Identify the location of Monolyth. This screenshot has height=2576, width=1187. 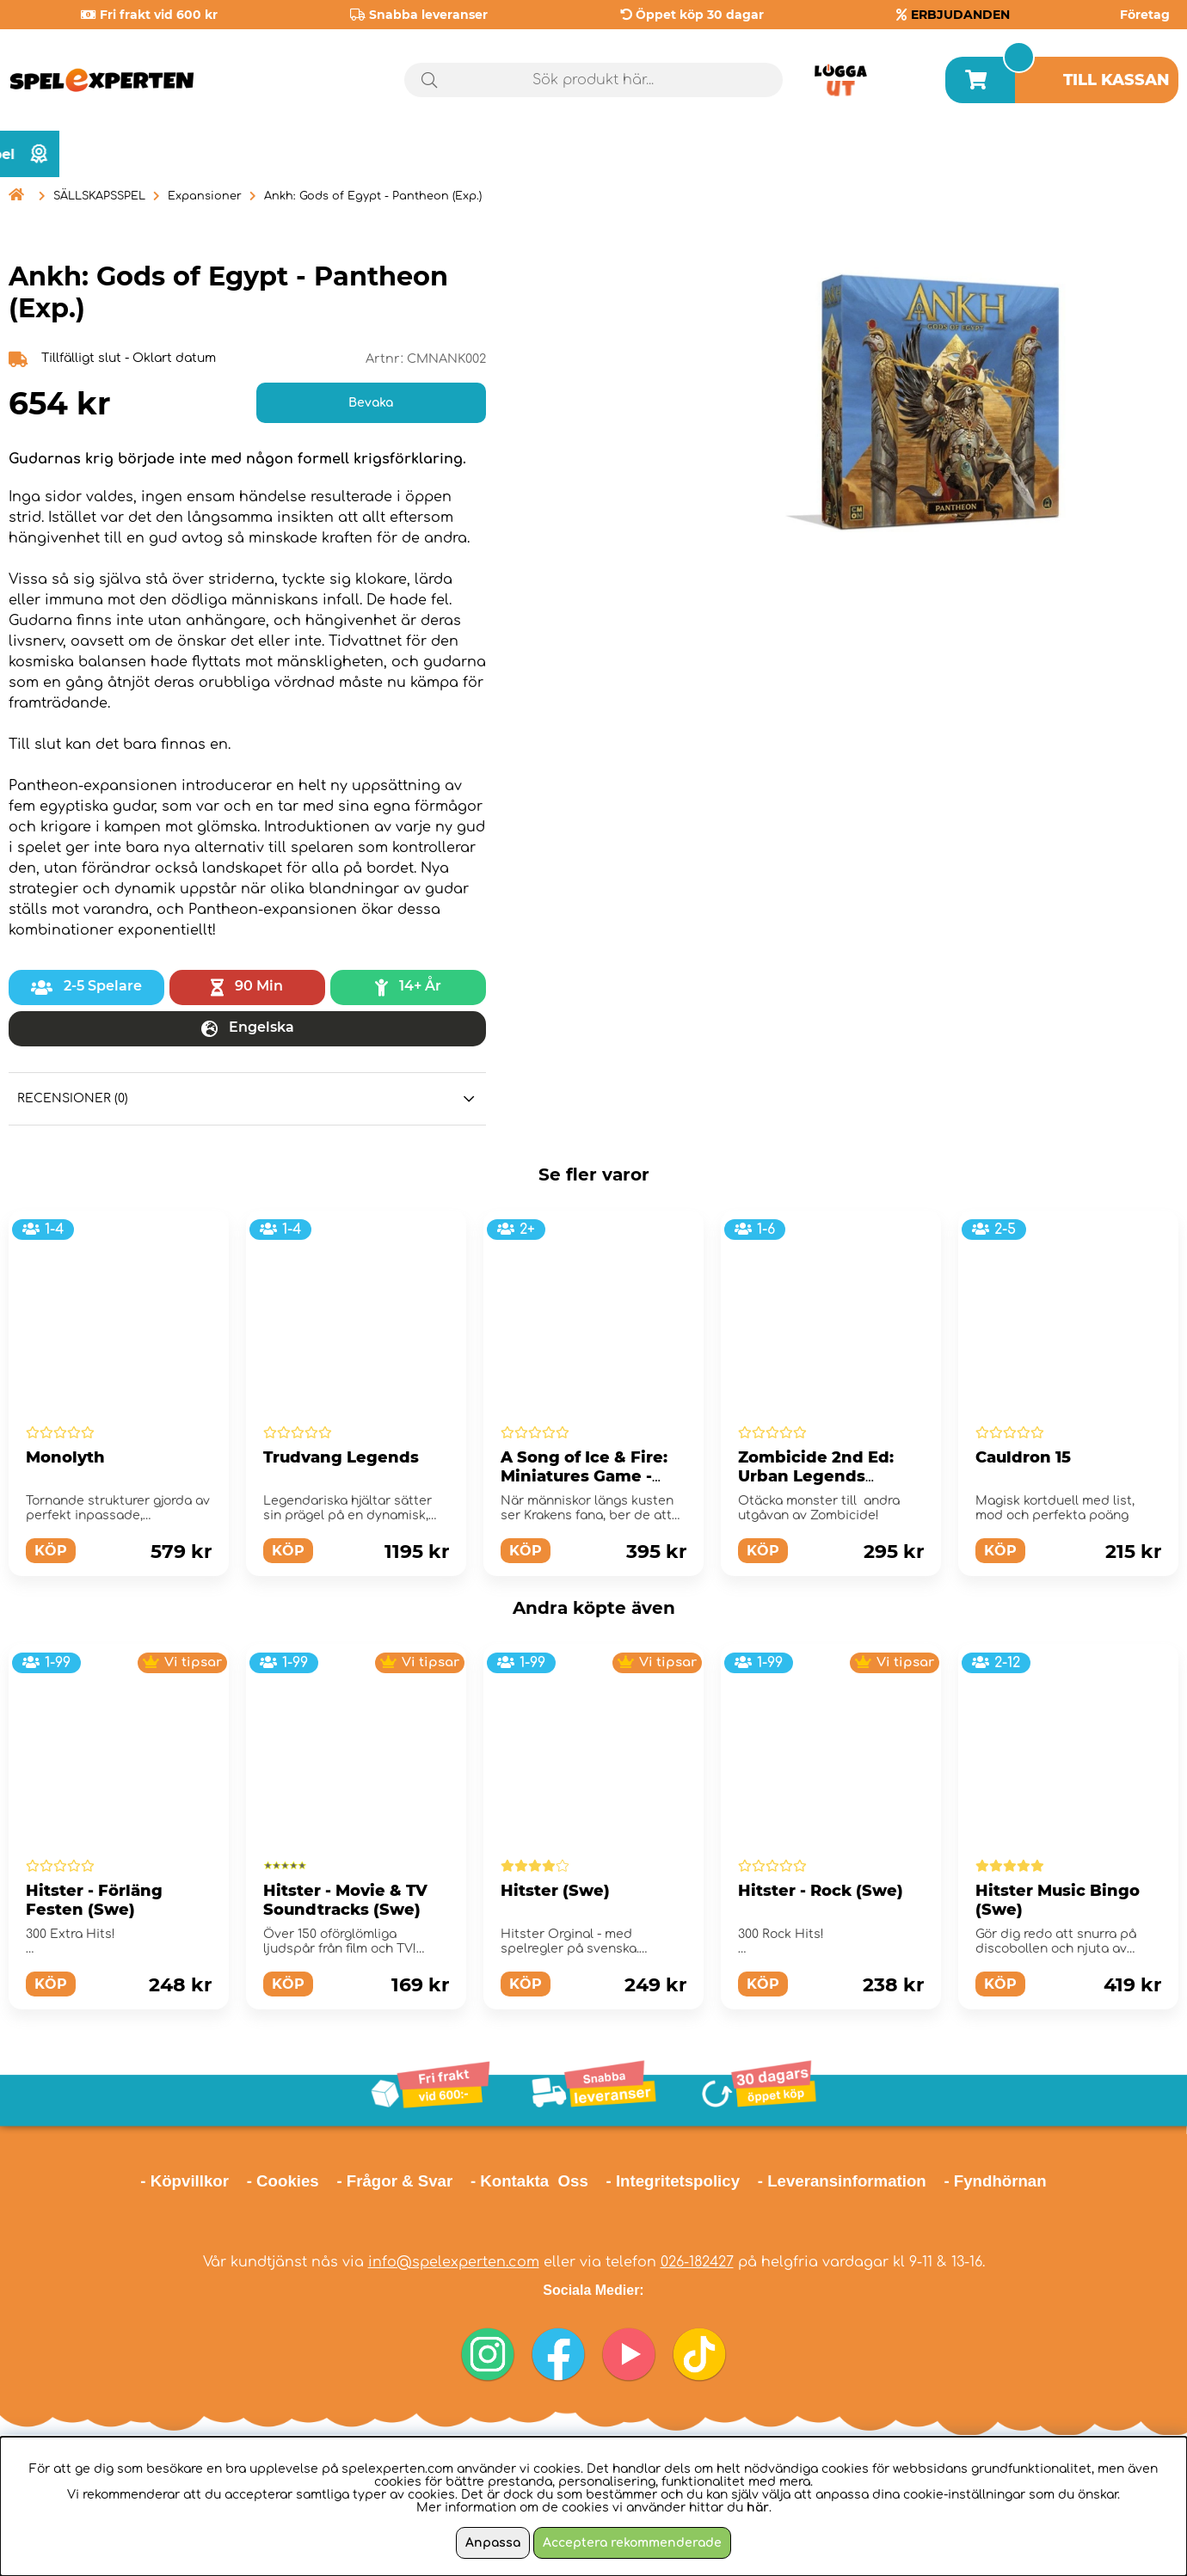
(65, 1457).